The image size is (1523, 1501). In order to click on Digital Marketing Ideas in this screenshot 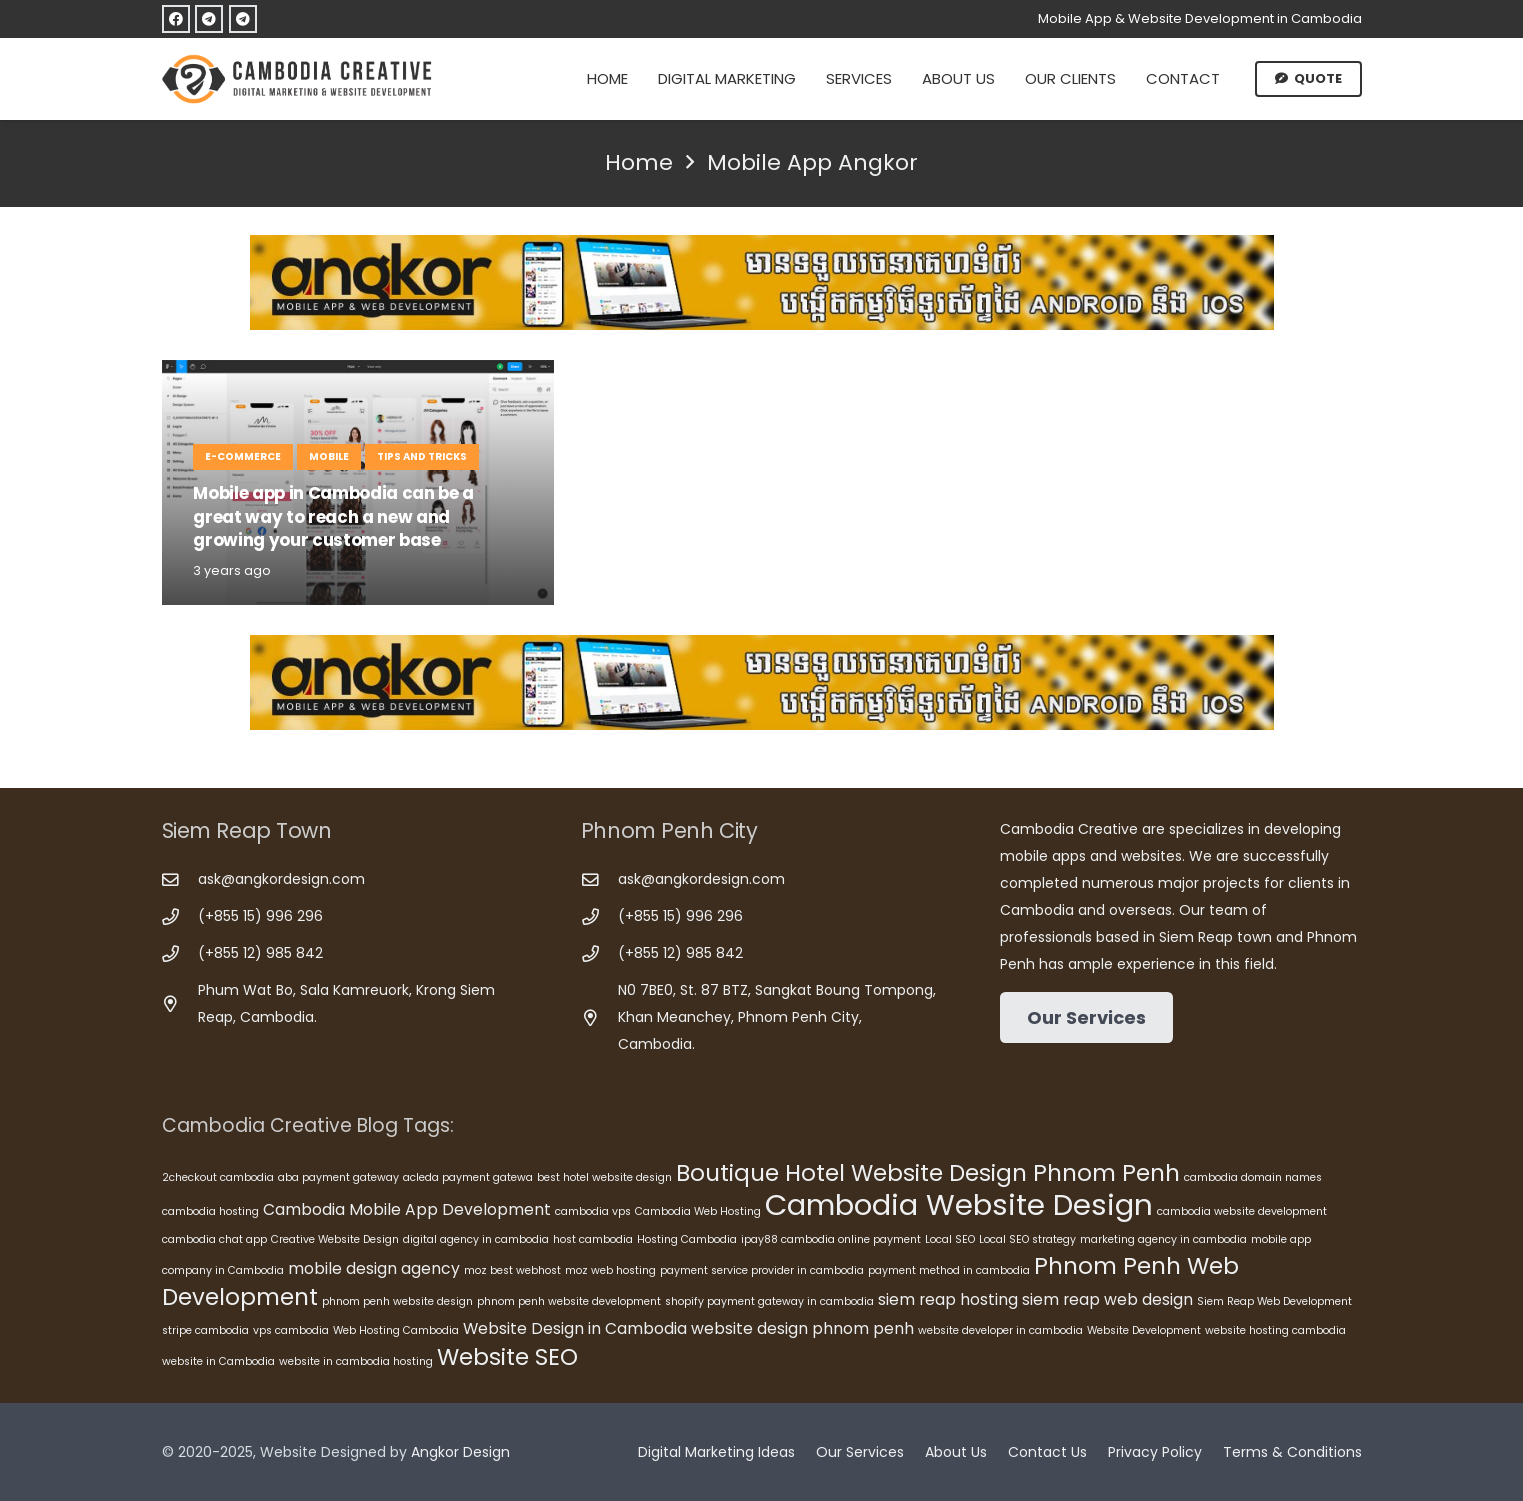, I will do `click(716, 1452)`.